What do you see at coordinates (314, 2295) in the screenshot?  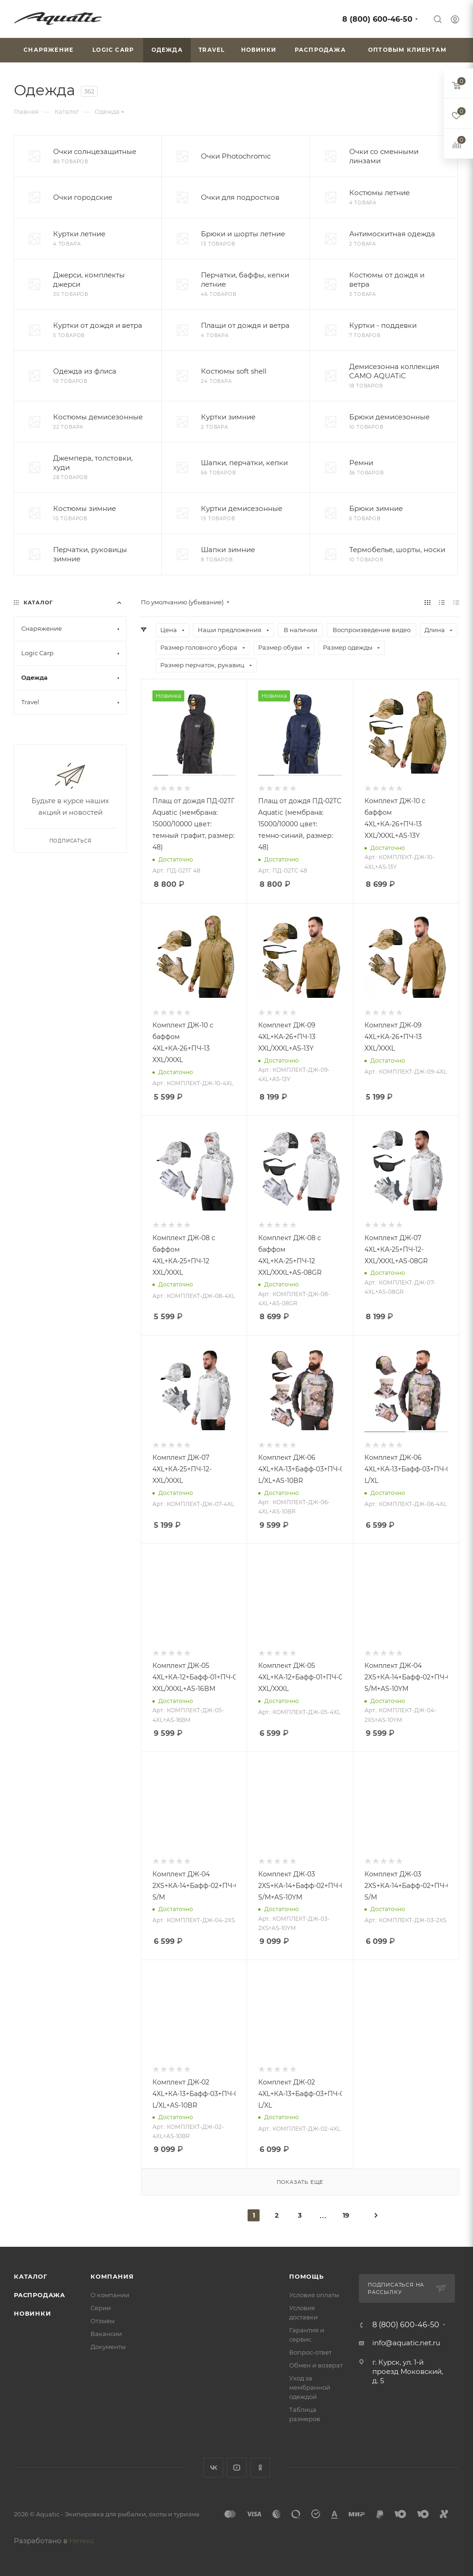 I see `Условия оплаты` at bounding box center [314, 2295].